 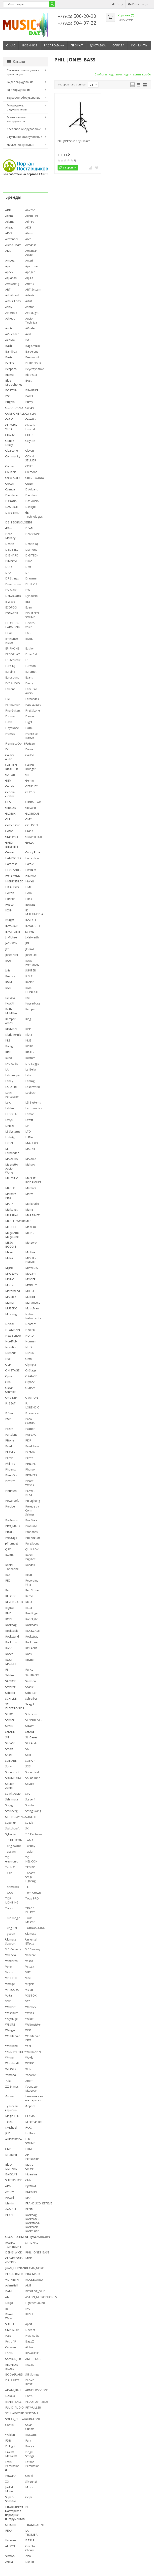 What do you see at coordinates (29, 2019) in the screenshot?
I see `Weber` at bounding box center [29, 2019].